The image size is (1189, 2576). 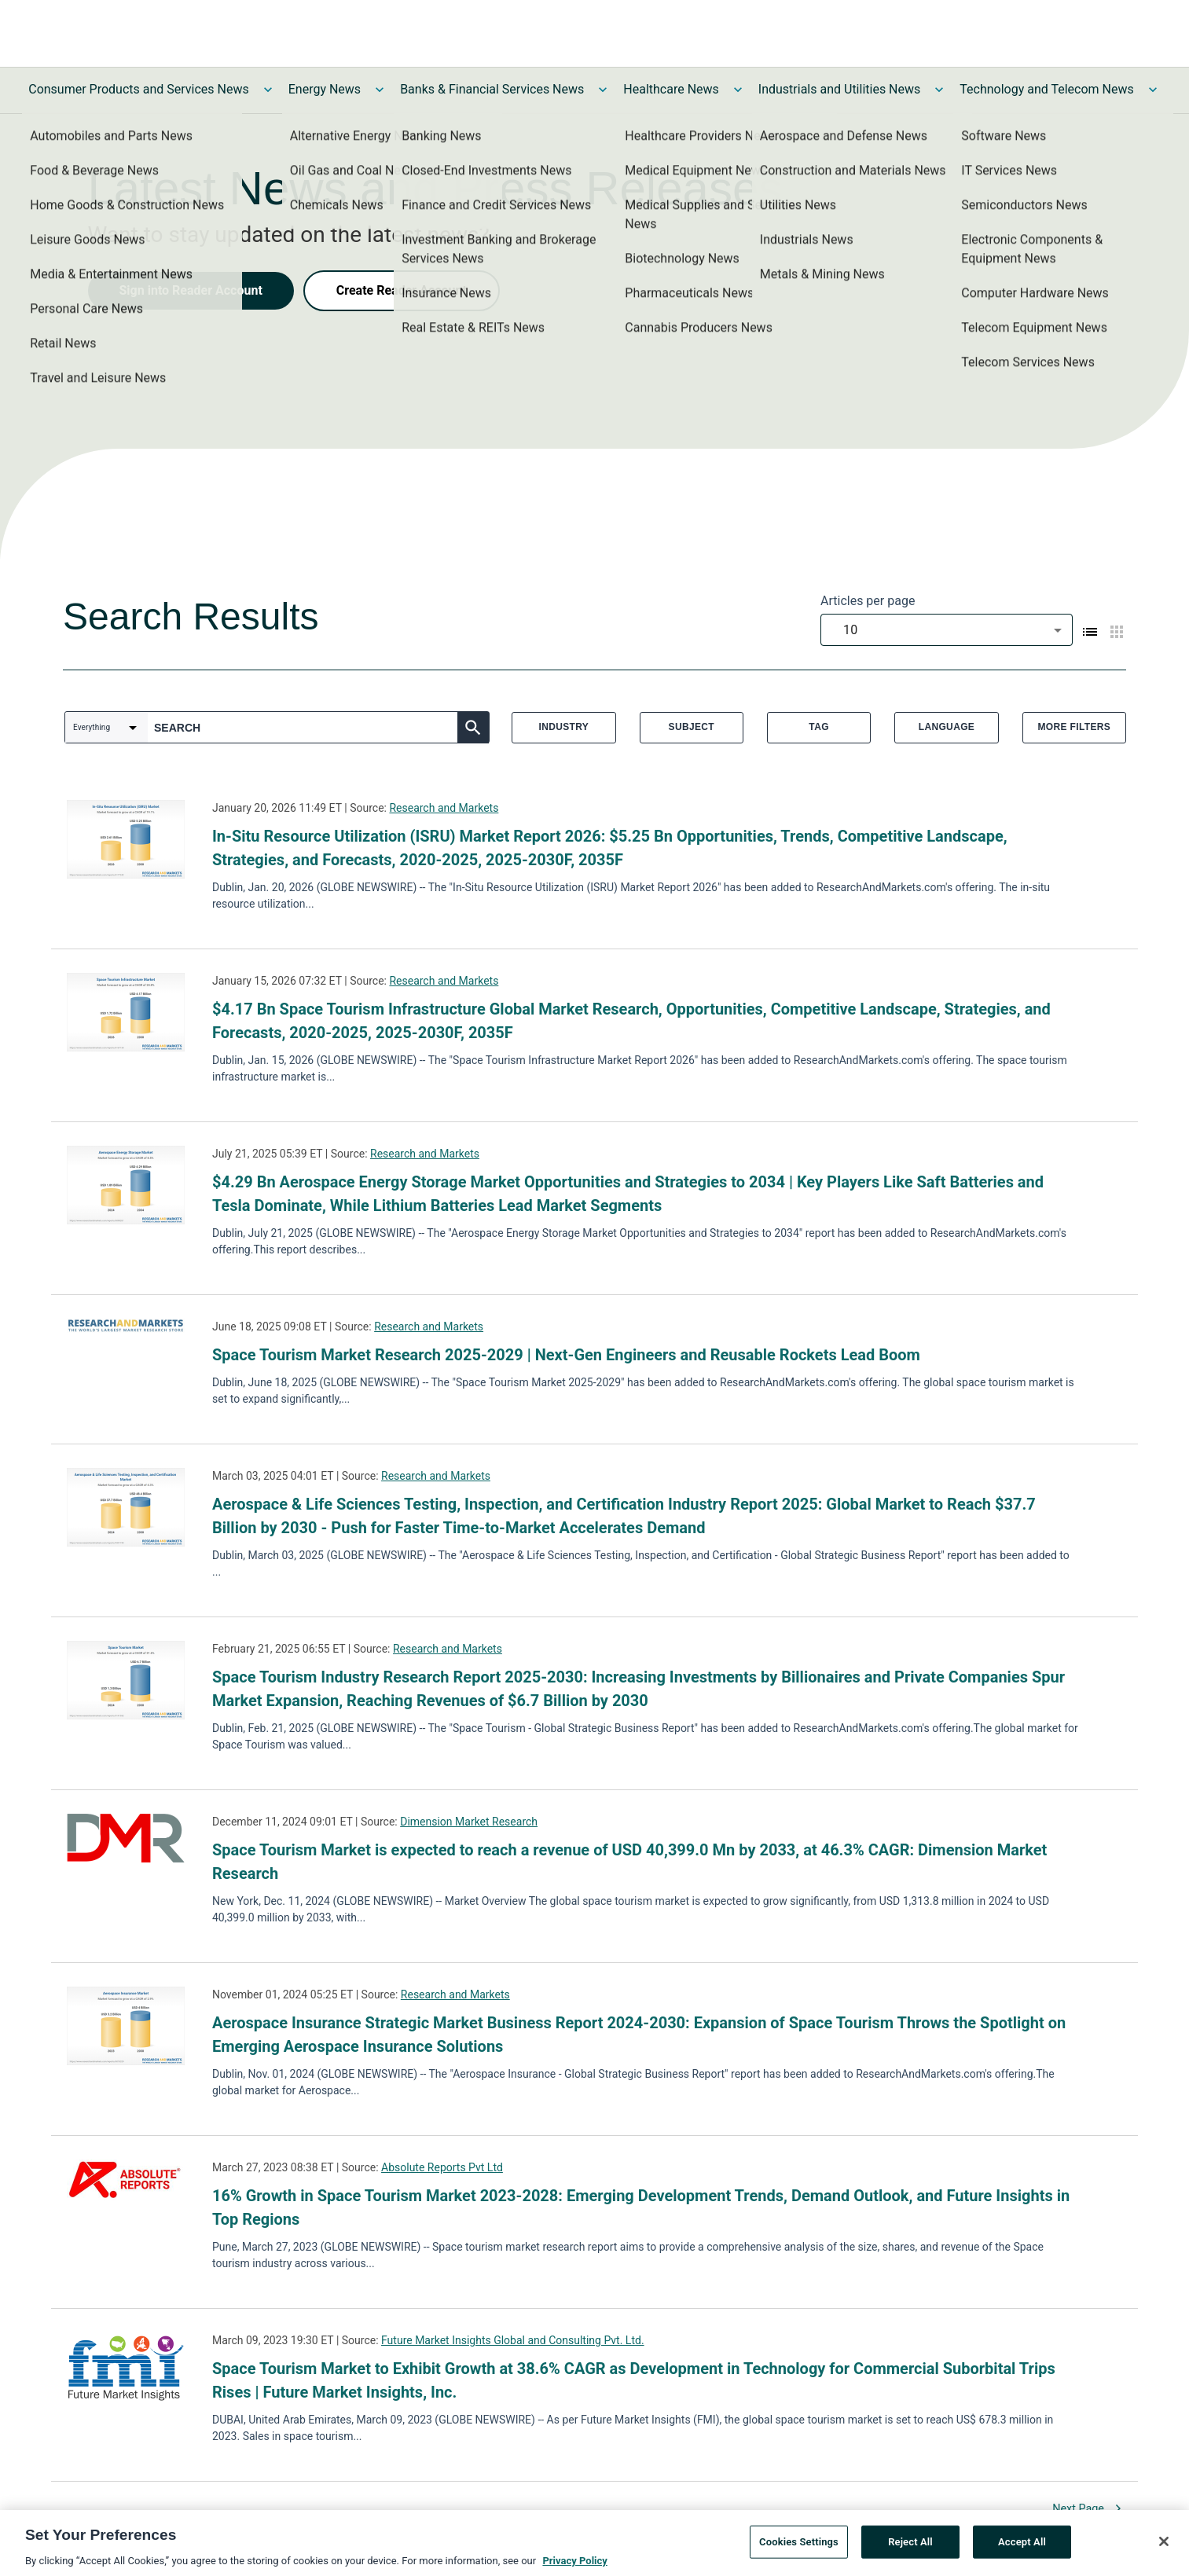 What do you see at coordinates (268, 89) in the screenshot?
I see `[Toggle Consumer Products and Services News submenu]` at bounding box center [268, 89].